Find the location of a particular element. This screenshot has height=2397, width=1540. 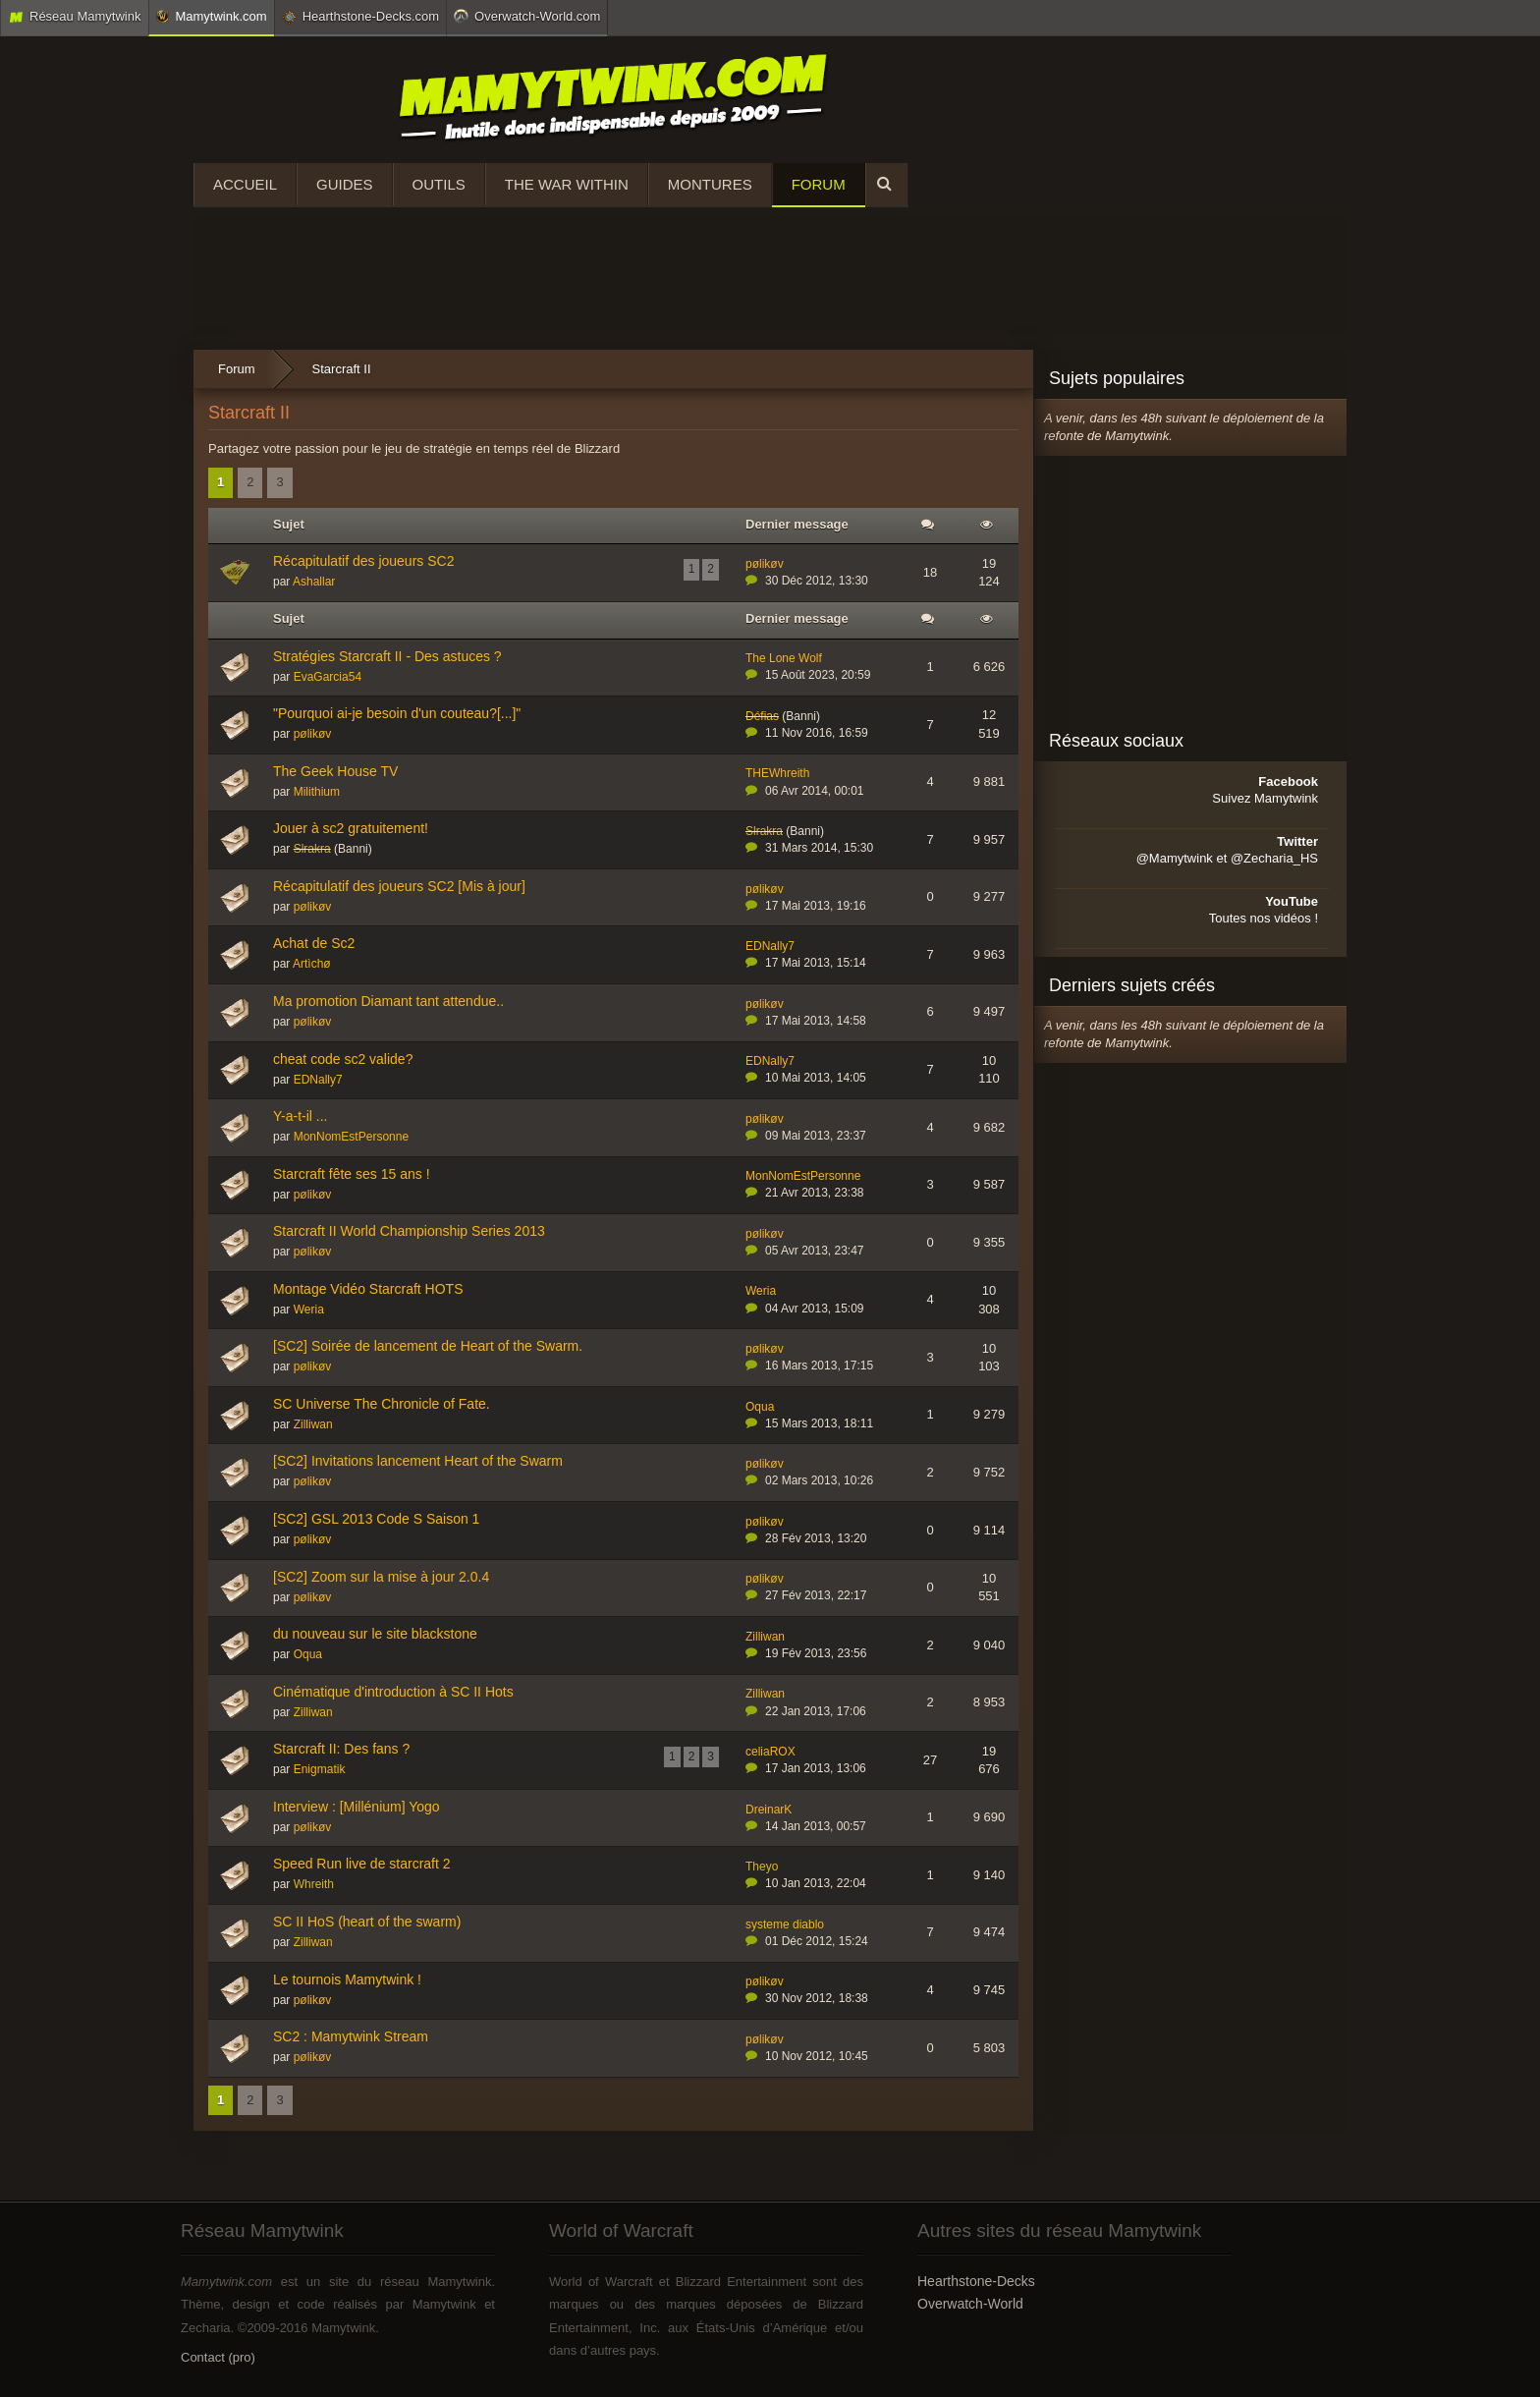

systeme diablo is located at coordinates (784, 1924).